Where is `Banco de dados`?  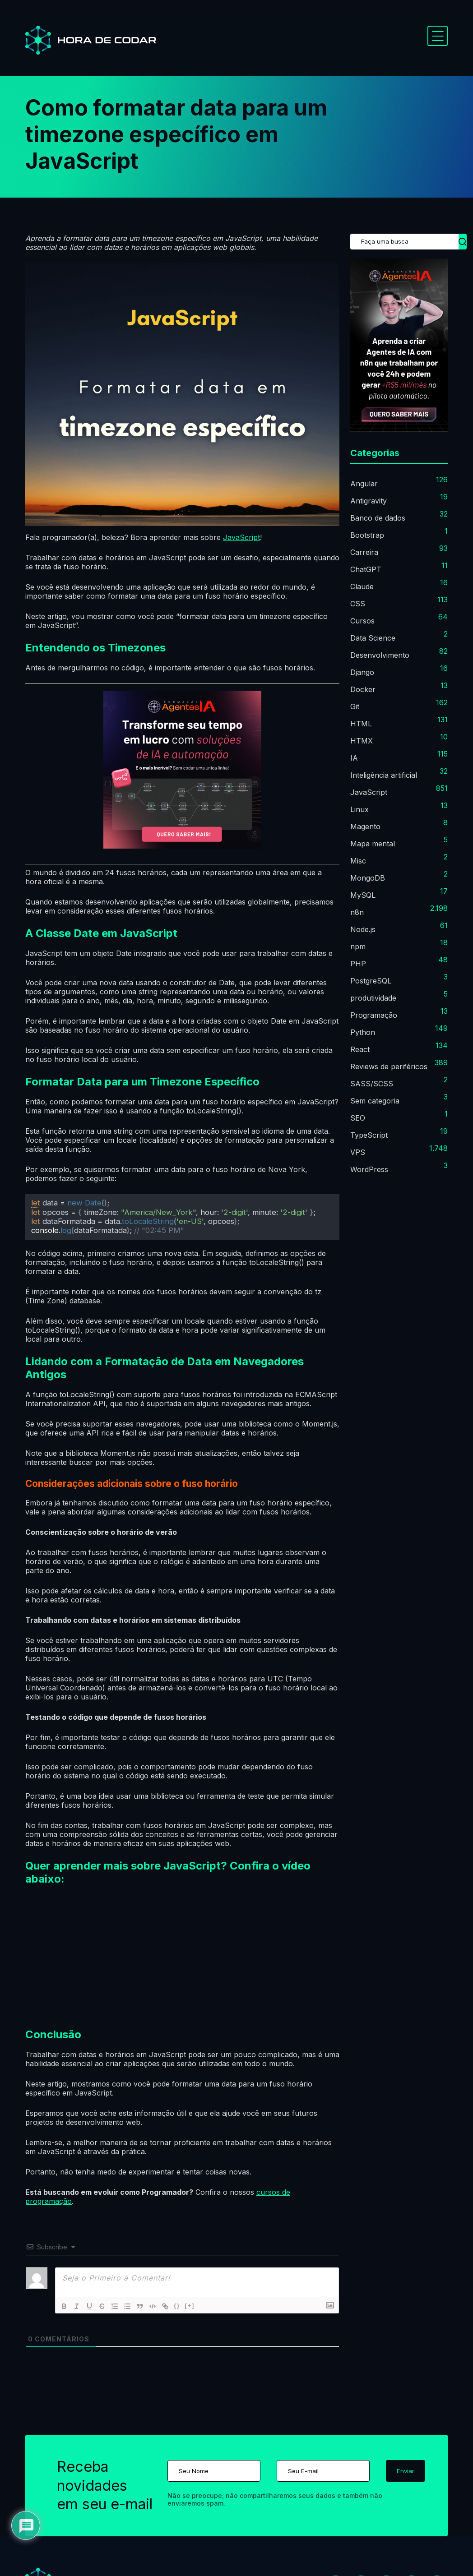
Banco de dados is located at coordinates (377, 517).